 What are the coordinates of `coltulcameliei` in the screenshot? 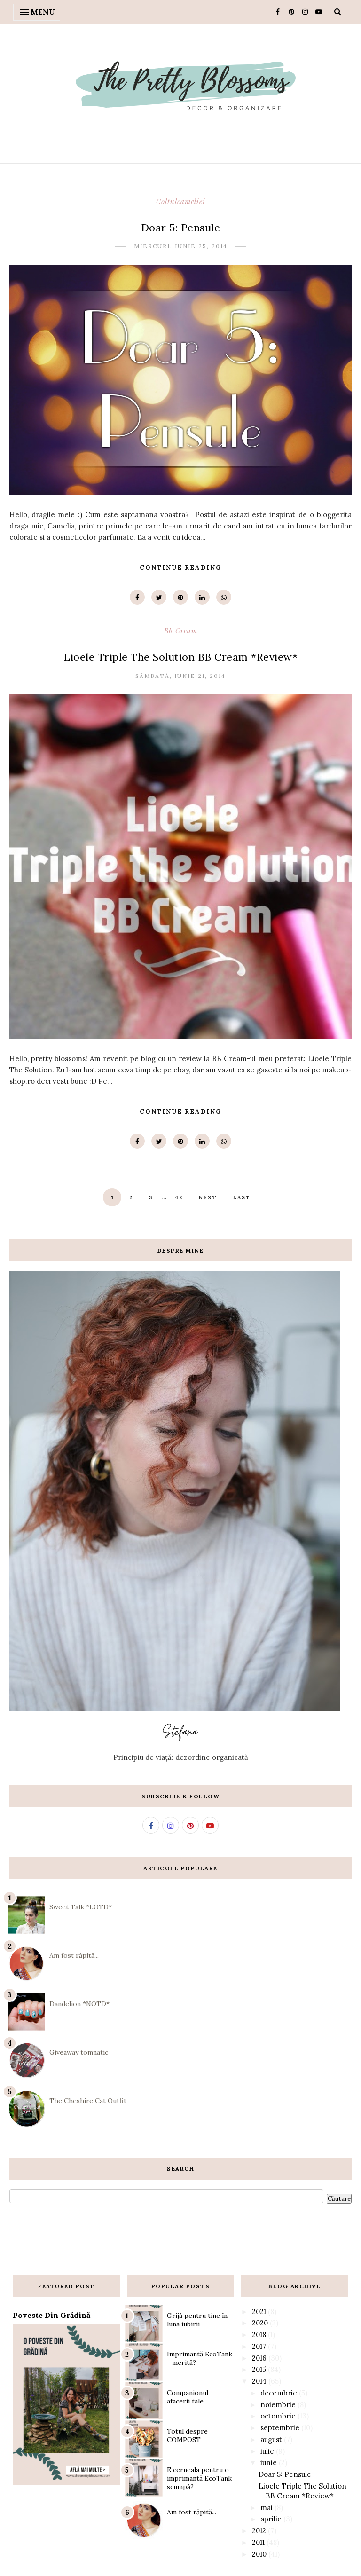 It's located at (180, 201).